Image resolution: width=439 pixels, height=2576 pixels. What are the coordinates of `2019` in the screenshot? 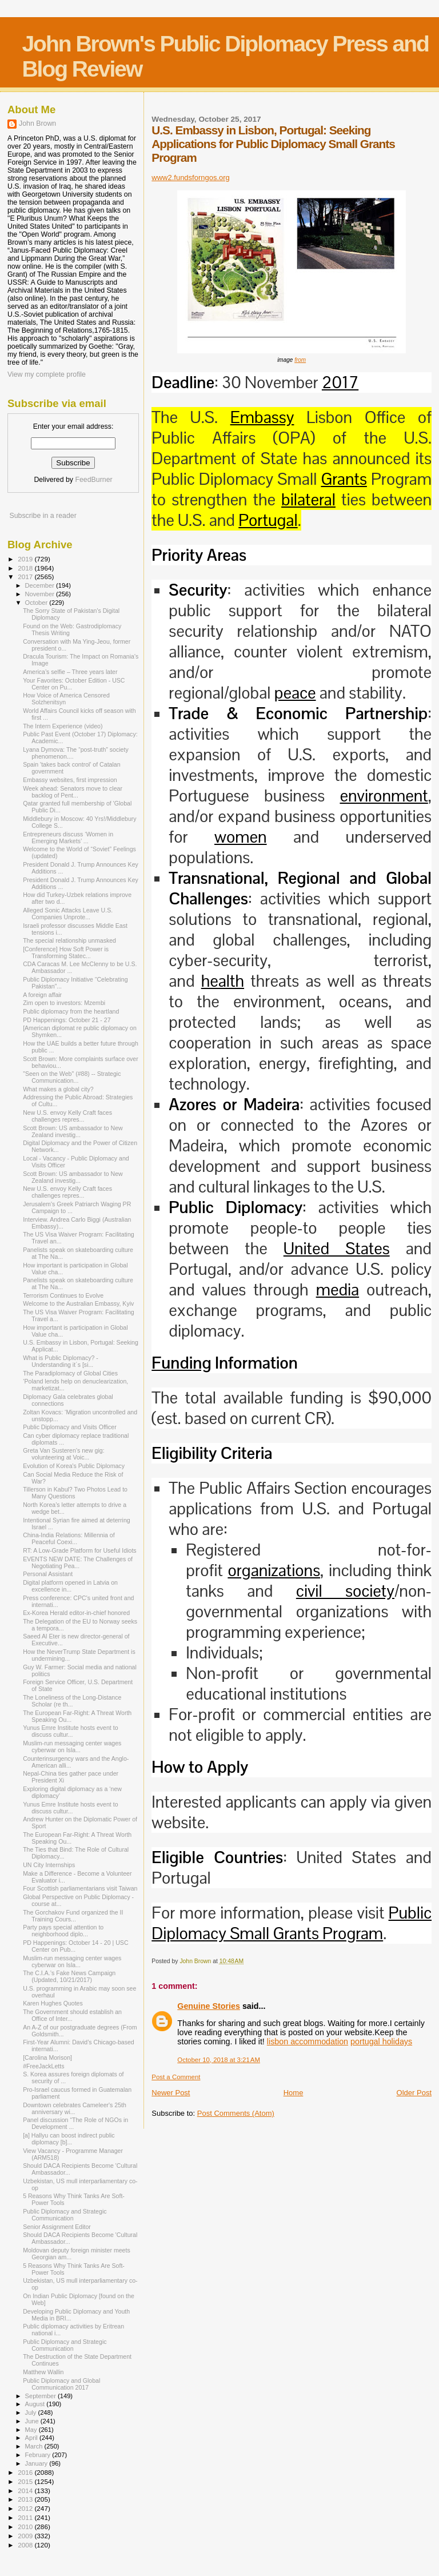 It's located at (26, 559).